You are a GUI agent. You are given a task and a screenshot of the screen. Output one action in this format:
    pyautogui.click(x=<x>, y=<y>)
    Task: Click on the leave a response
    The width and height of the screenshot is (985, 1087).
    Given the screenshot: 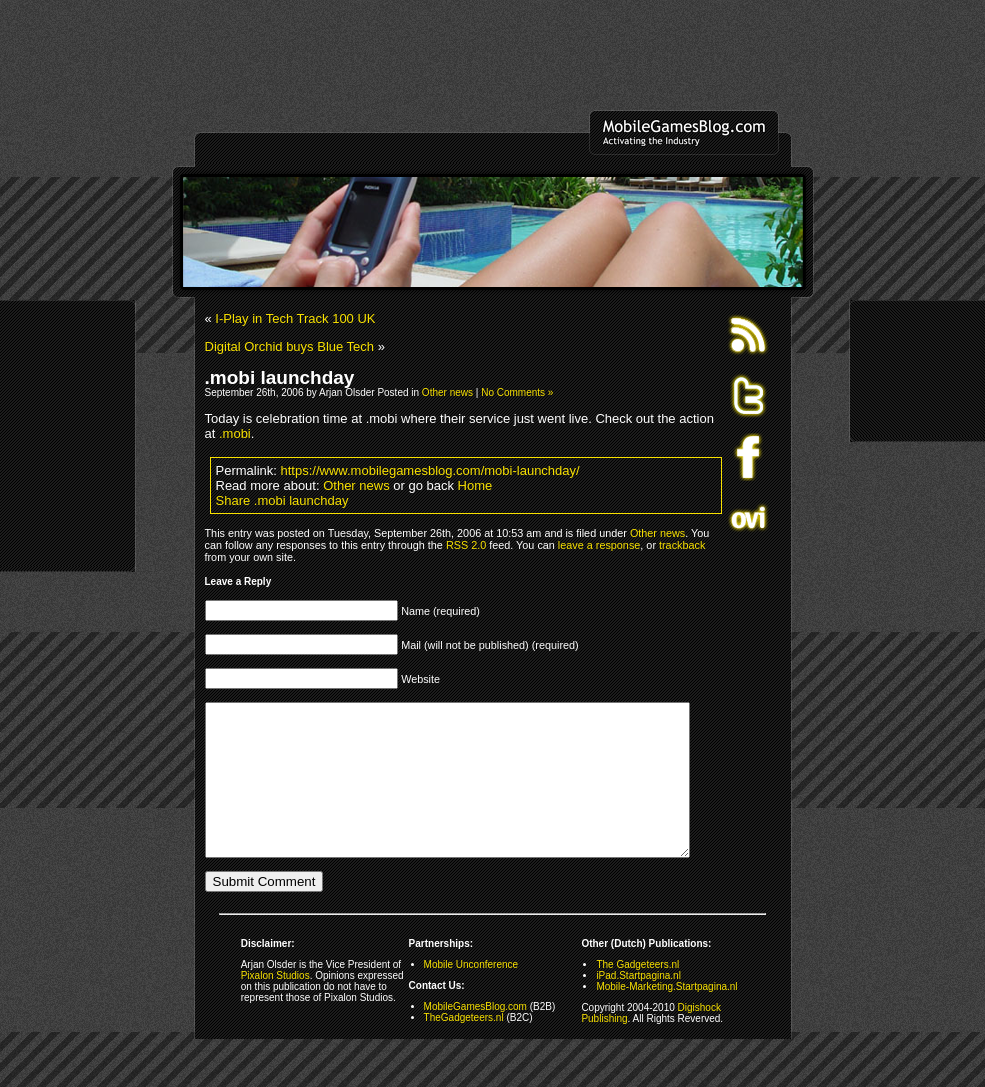 What is the action you would take?
    pyautogui.click(x=599, y=545)
    